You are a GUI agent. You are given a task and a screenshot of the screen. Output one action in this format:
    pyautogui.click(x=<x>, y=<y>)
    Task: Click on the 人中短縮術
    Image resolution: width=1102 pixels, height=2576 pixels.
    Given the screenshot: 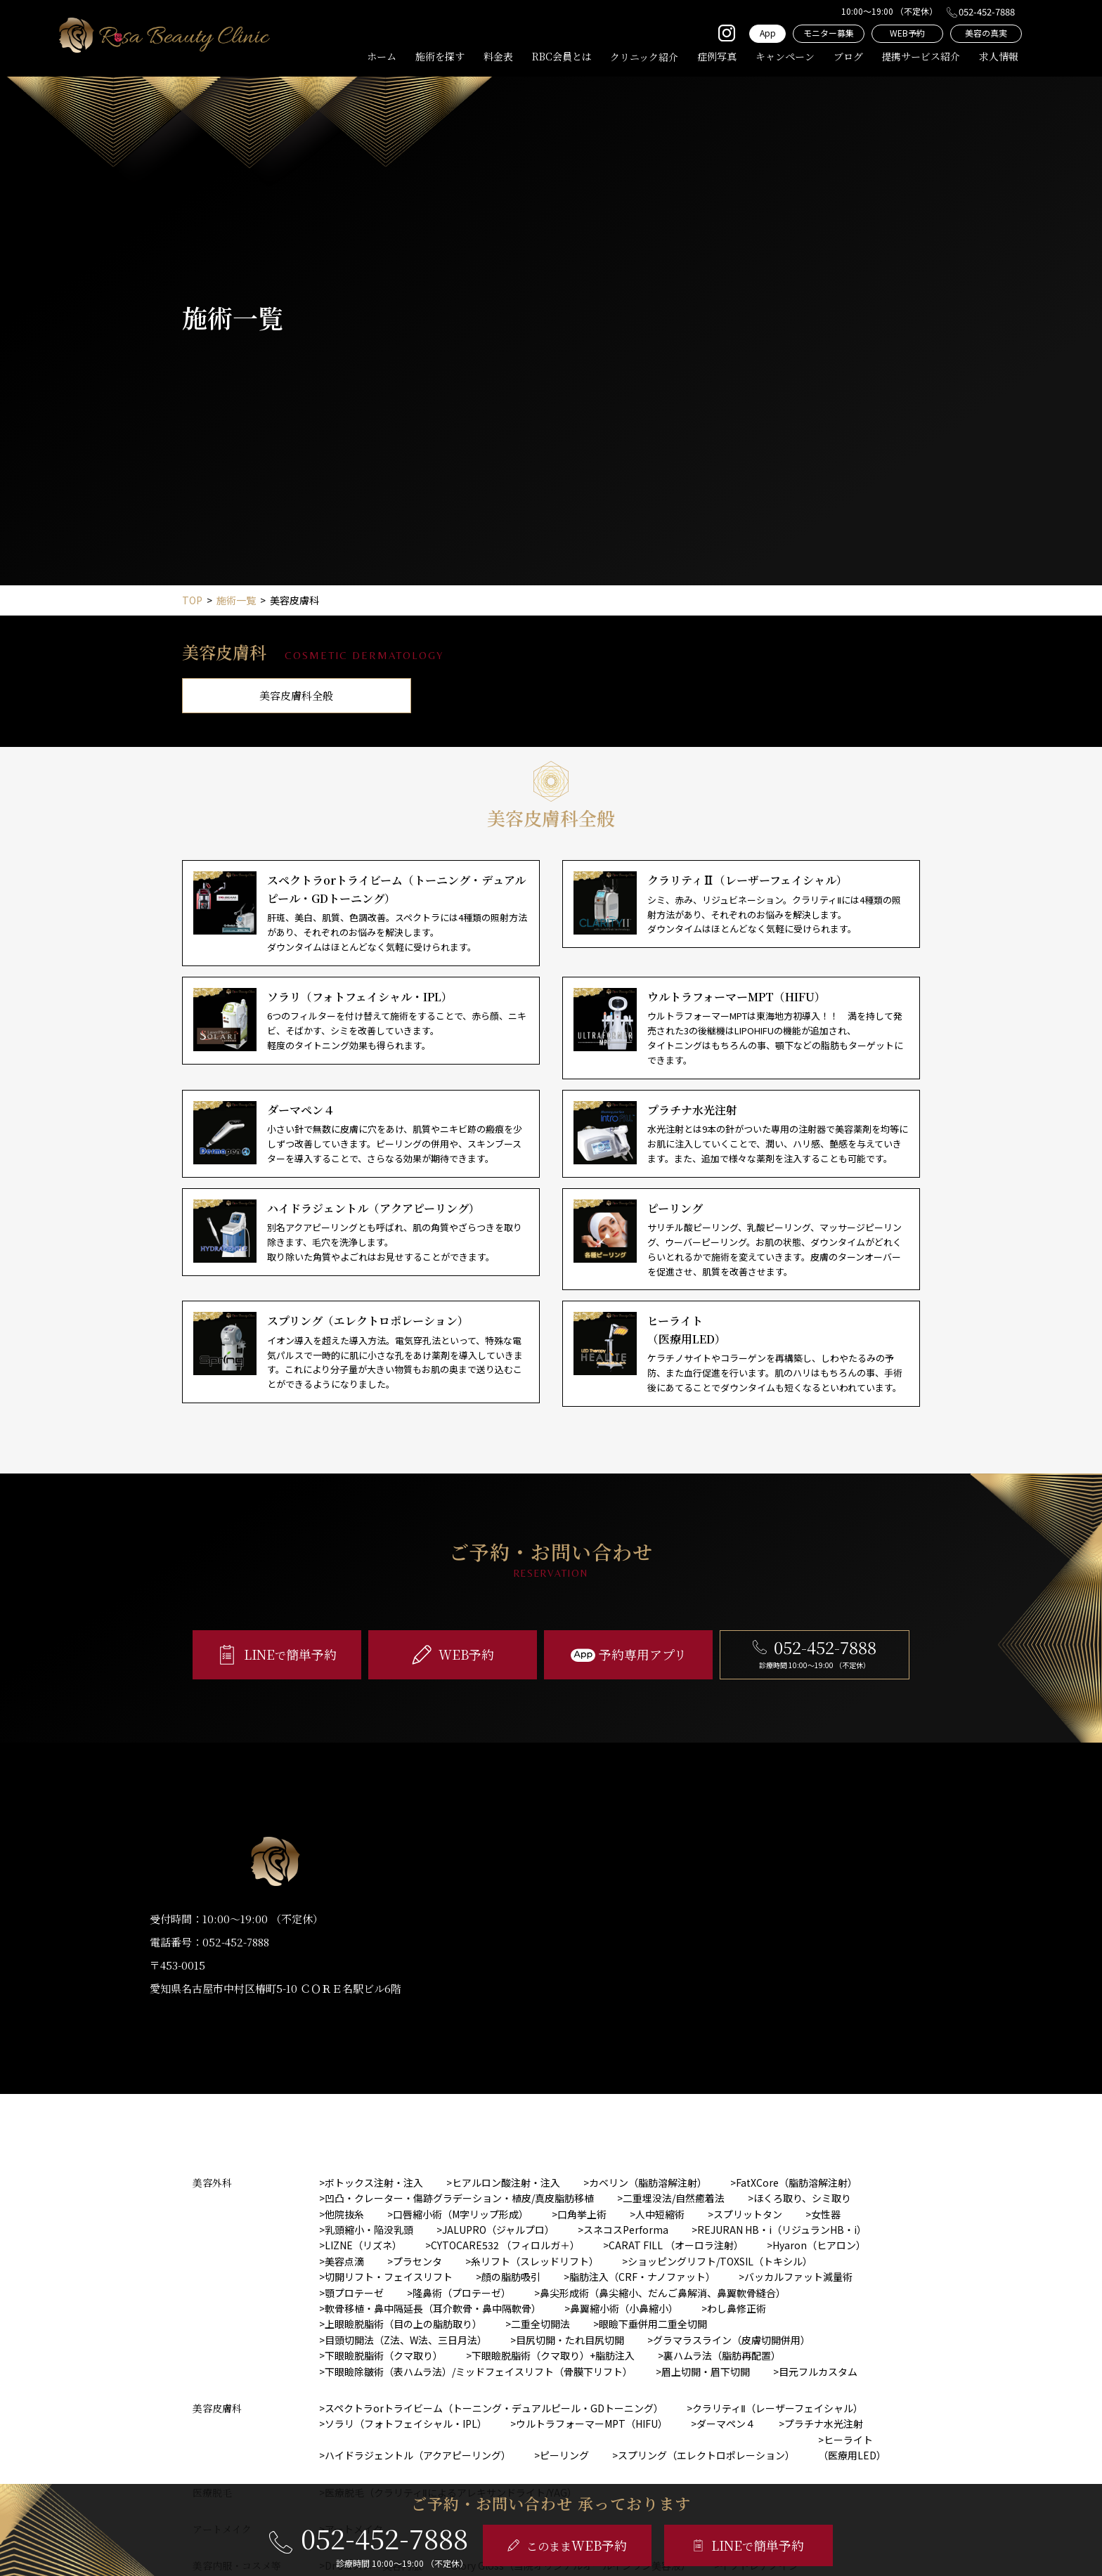 What is the action you would take?
    pyautogui.click(x=660, y=2214)
    